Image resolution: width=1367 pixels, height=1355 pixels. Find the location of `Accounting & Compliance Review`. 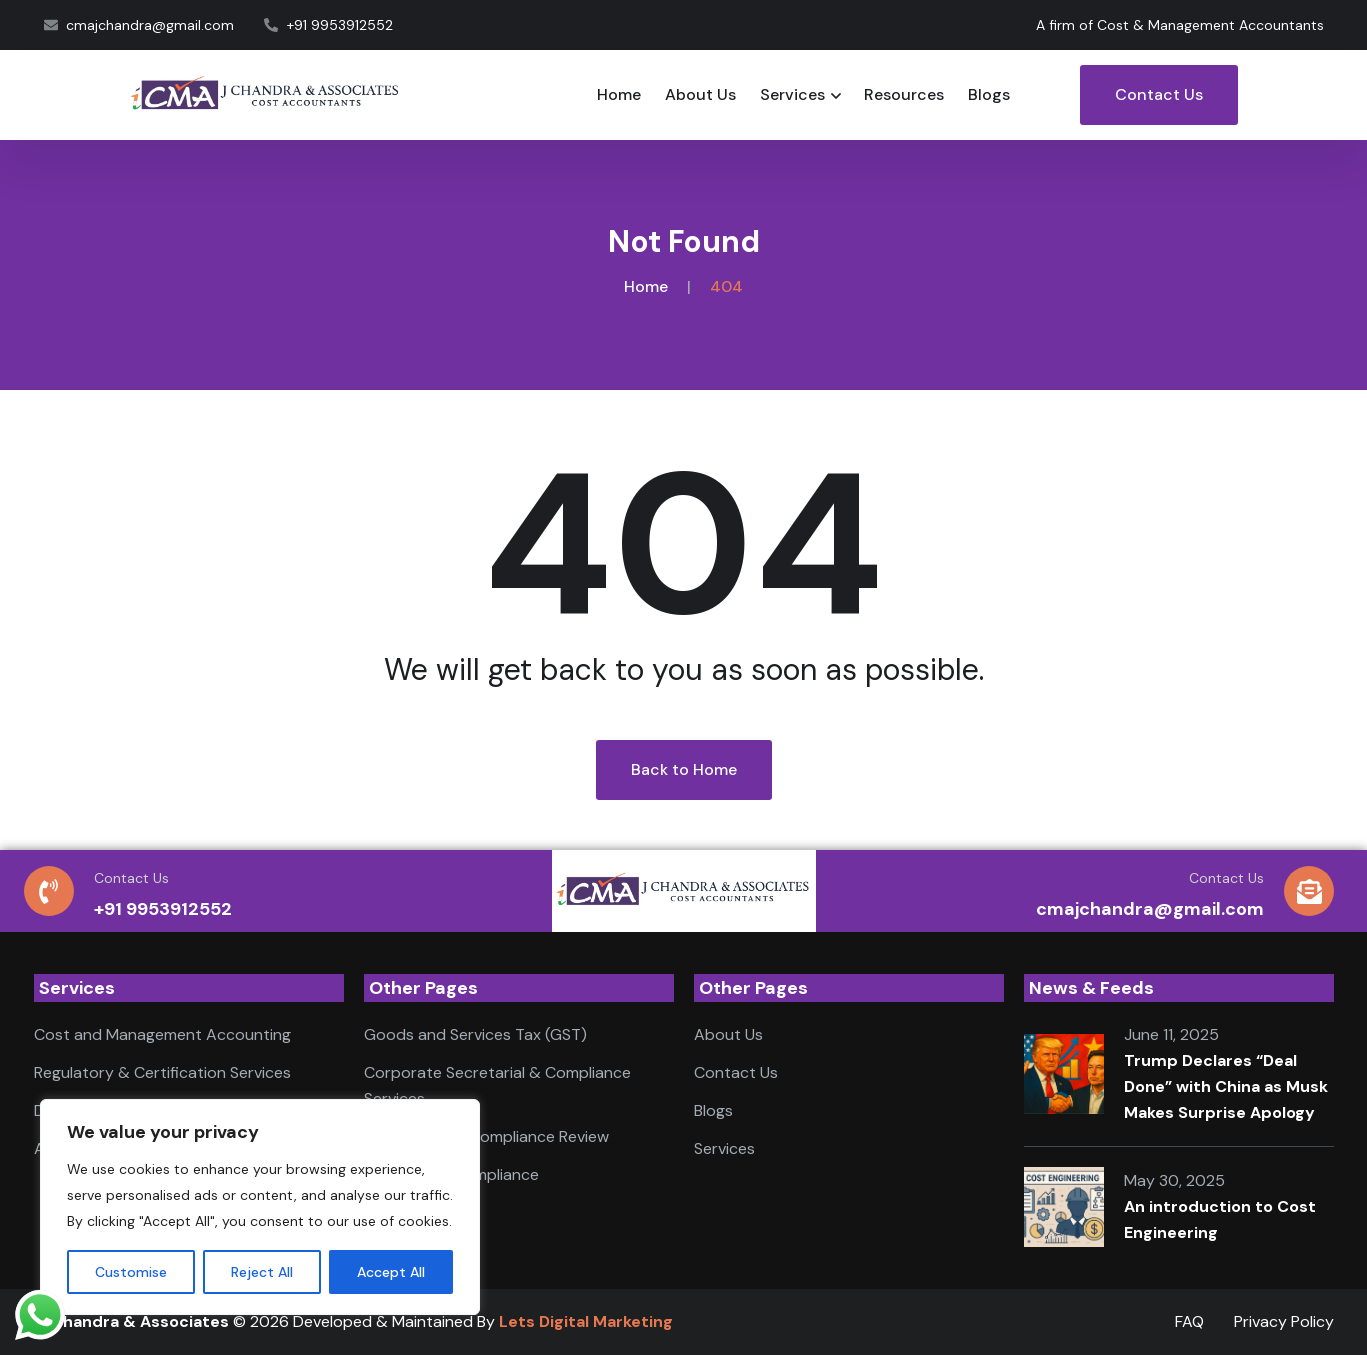

Accounting & Compliance Review is located at coordinates (486, 1136).